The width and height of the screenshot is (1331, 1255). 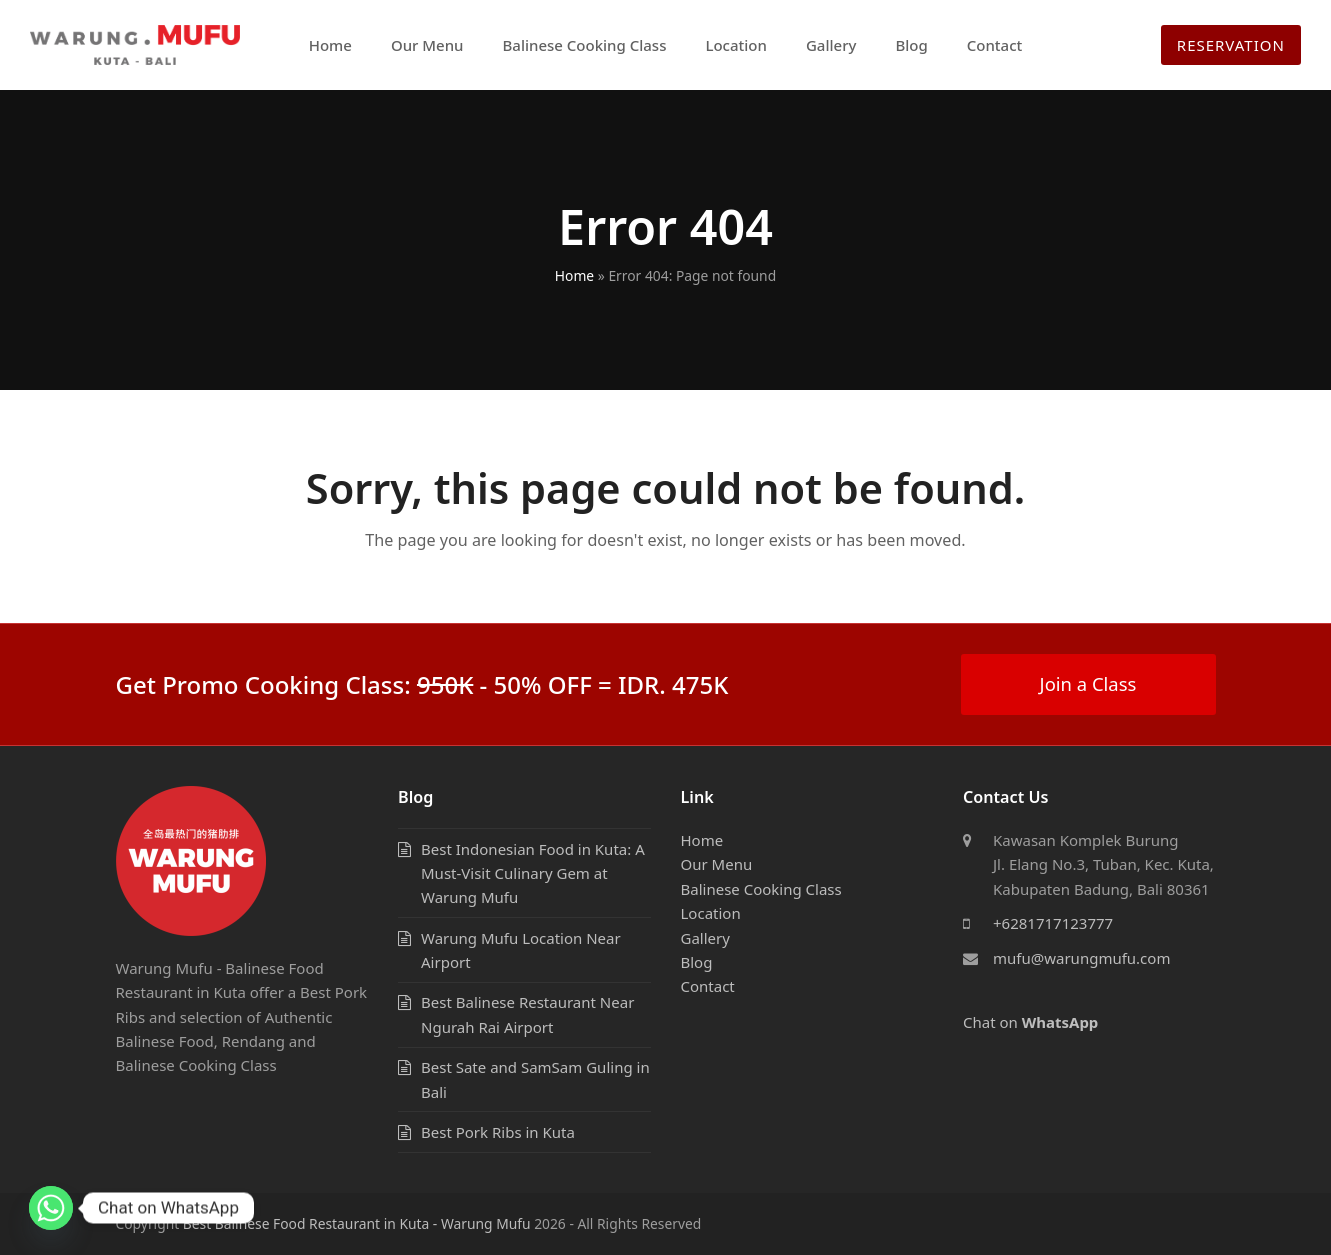 What do you see at coordinates (1088, 683) in the screenshot?
I see `Join a Class` at bounding box center [1088, 683].